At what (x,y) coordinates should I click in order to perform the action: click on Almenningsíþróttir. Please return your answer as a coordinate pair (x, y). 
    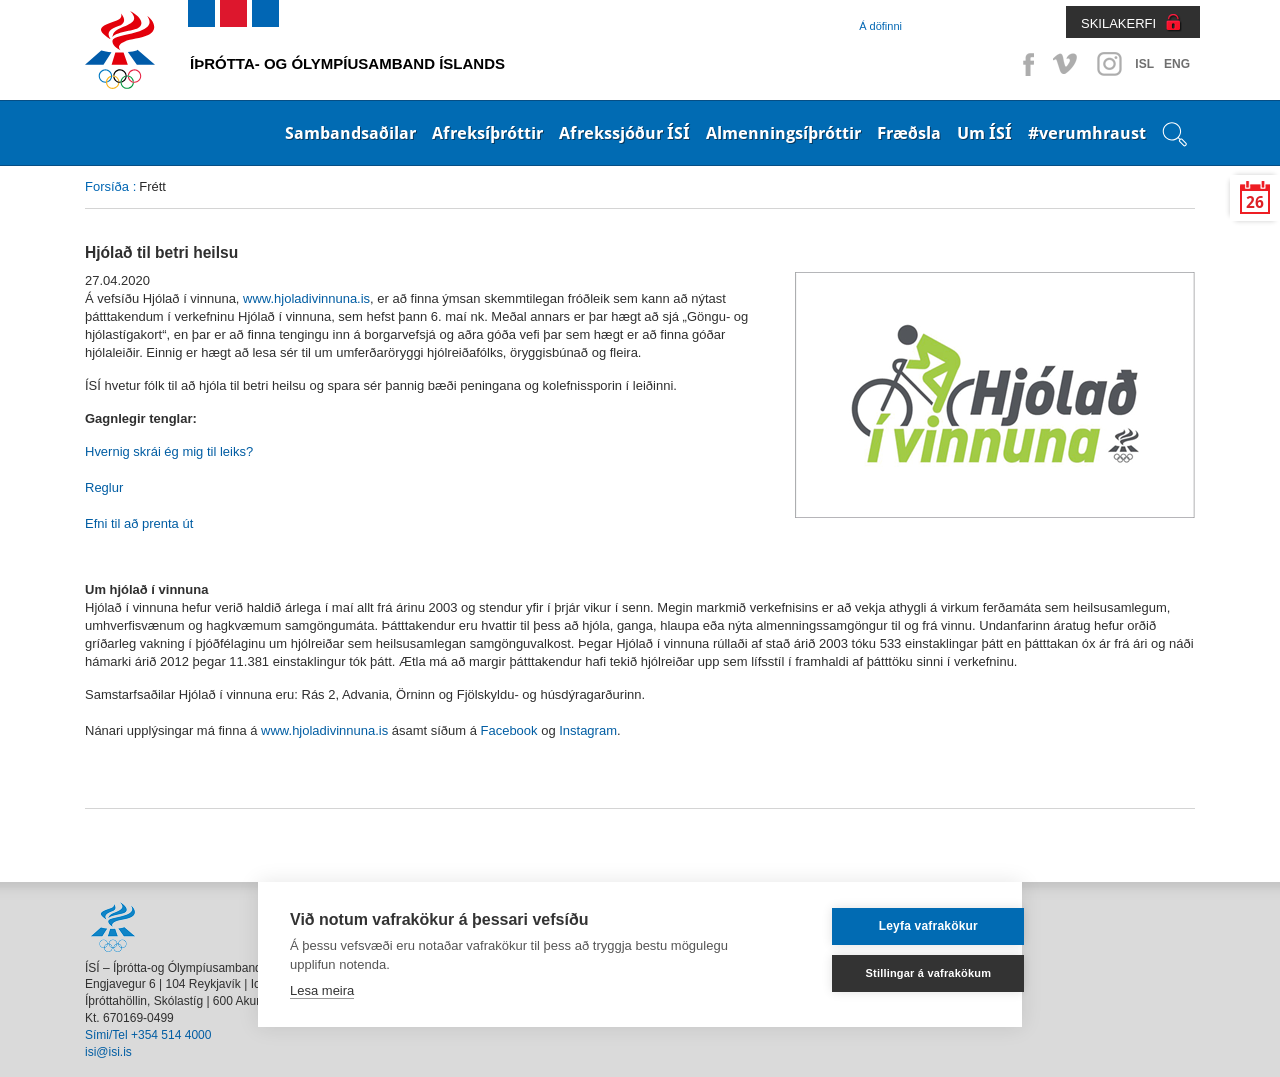
    Looking at the image, I should click on (783, 133).